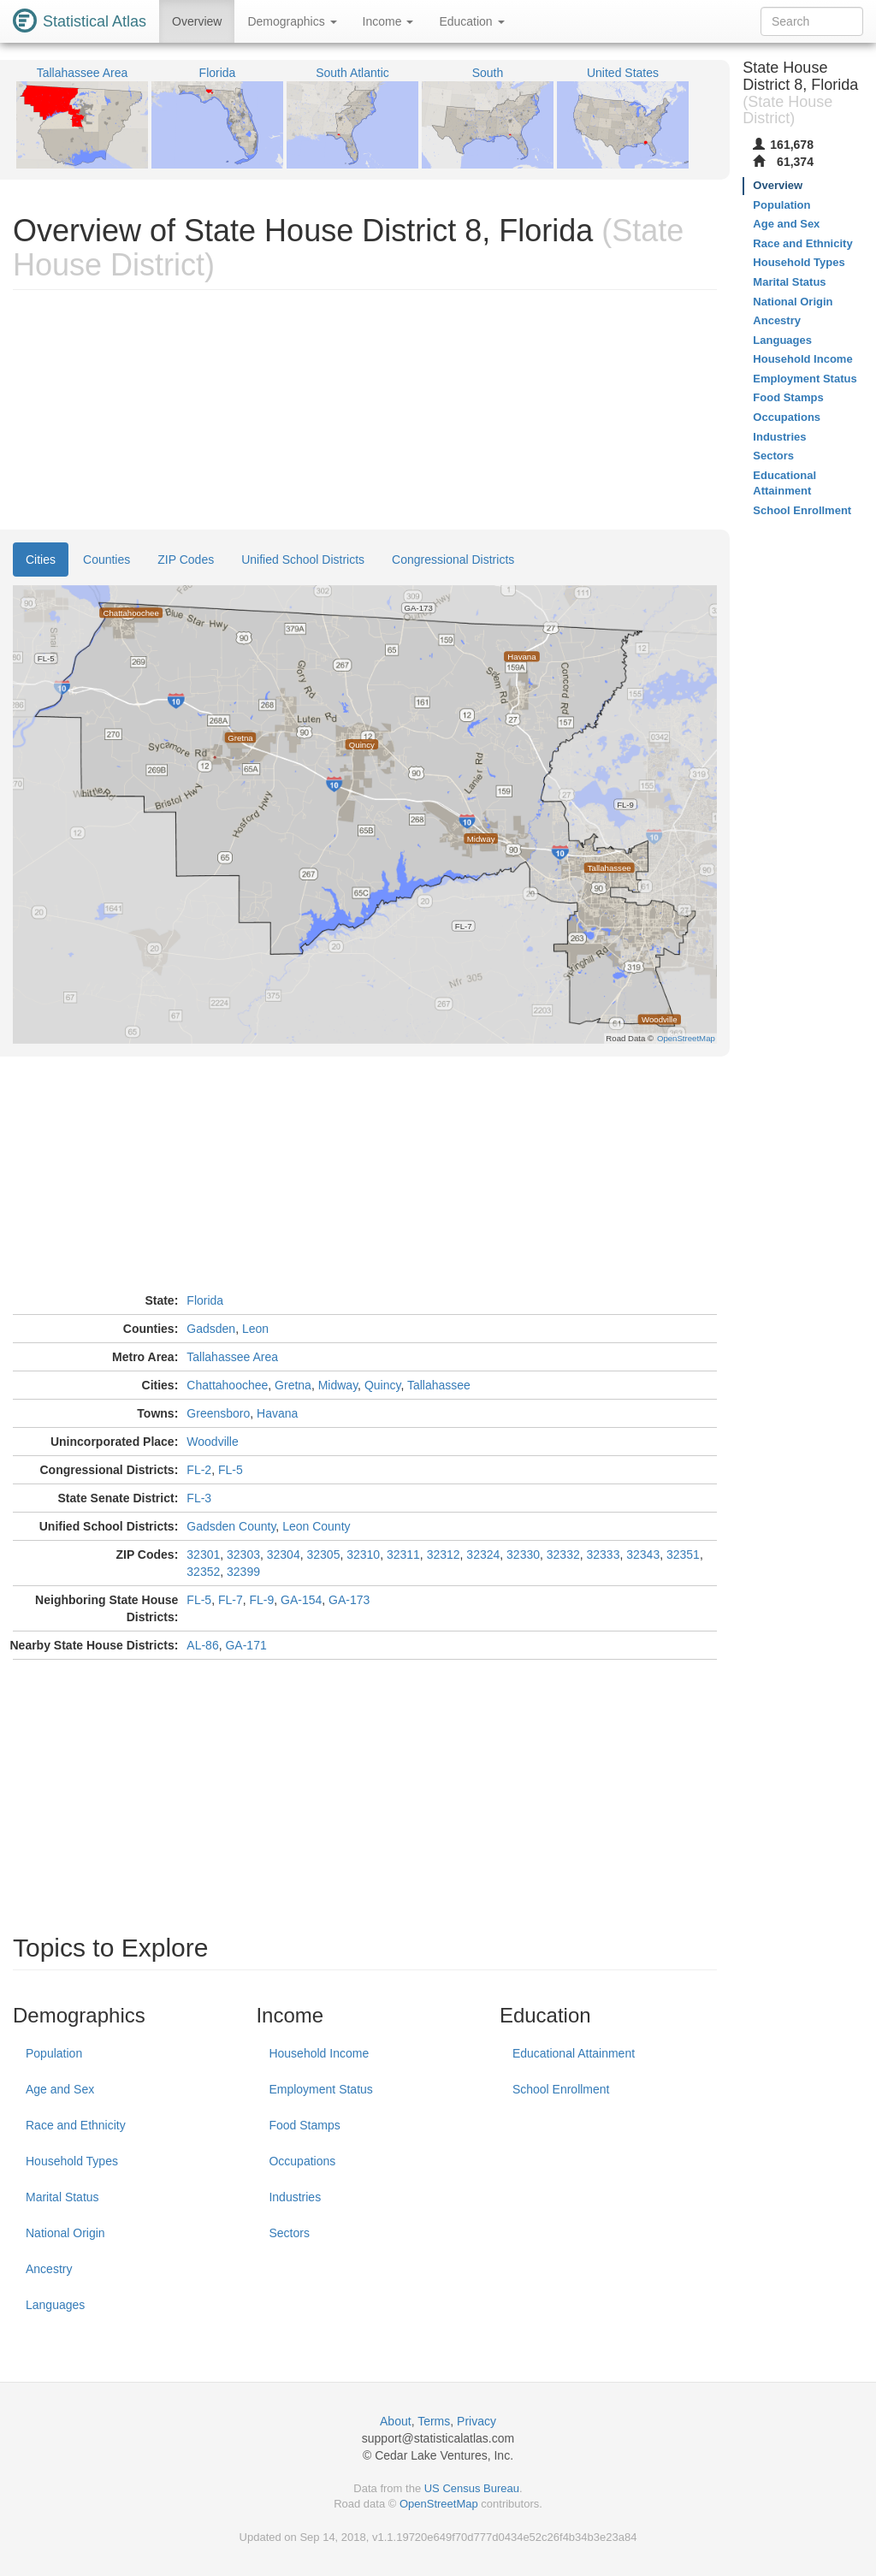  What do you see at coordinates (291, 21) in the screenshot?
I see `Demographics` at bounding box center [291, 21].